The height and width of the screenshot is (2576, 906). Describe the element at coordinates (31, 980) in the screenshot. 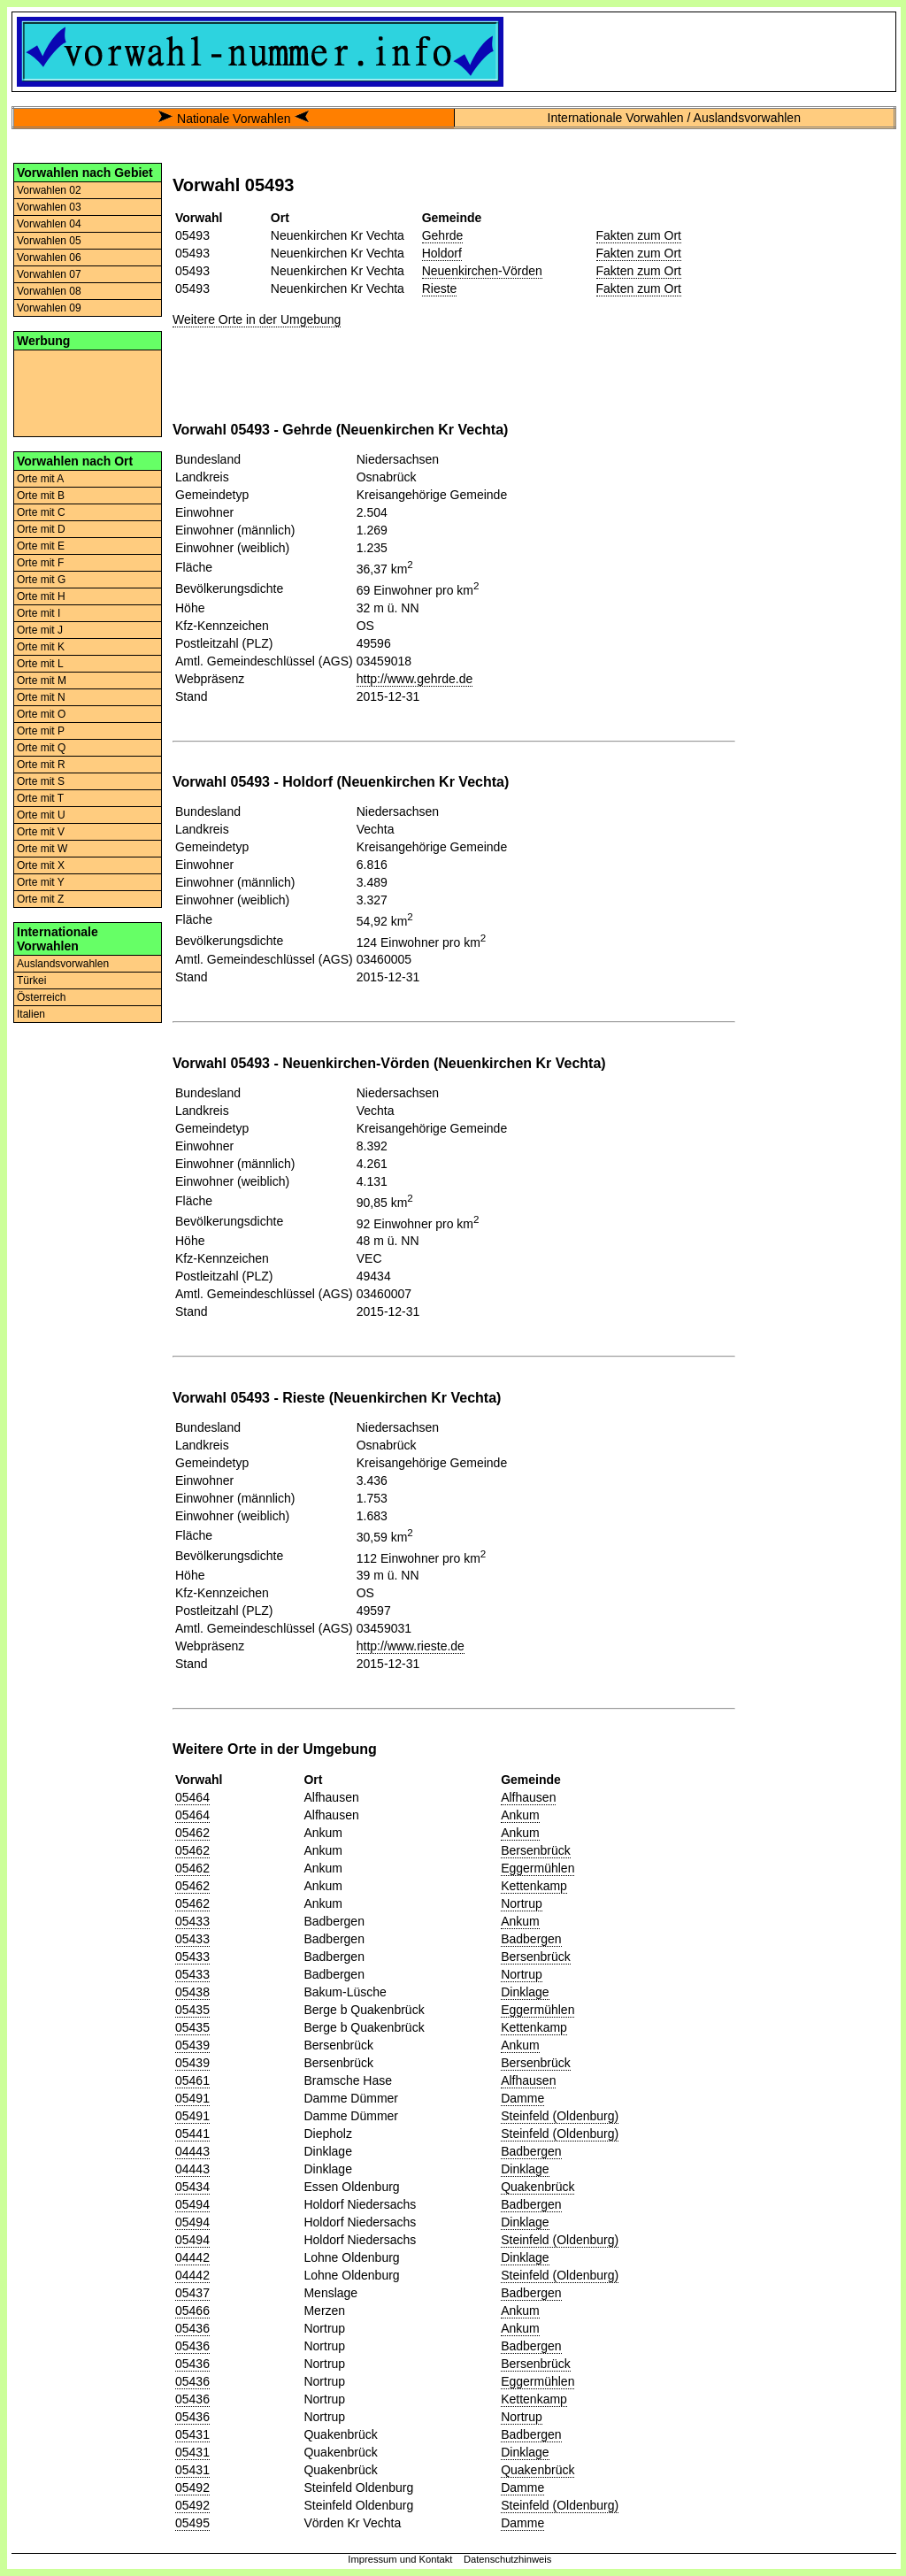

I see `Türkei` at that location.